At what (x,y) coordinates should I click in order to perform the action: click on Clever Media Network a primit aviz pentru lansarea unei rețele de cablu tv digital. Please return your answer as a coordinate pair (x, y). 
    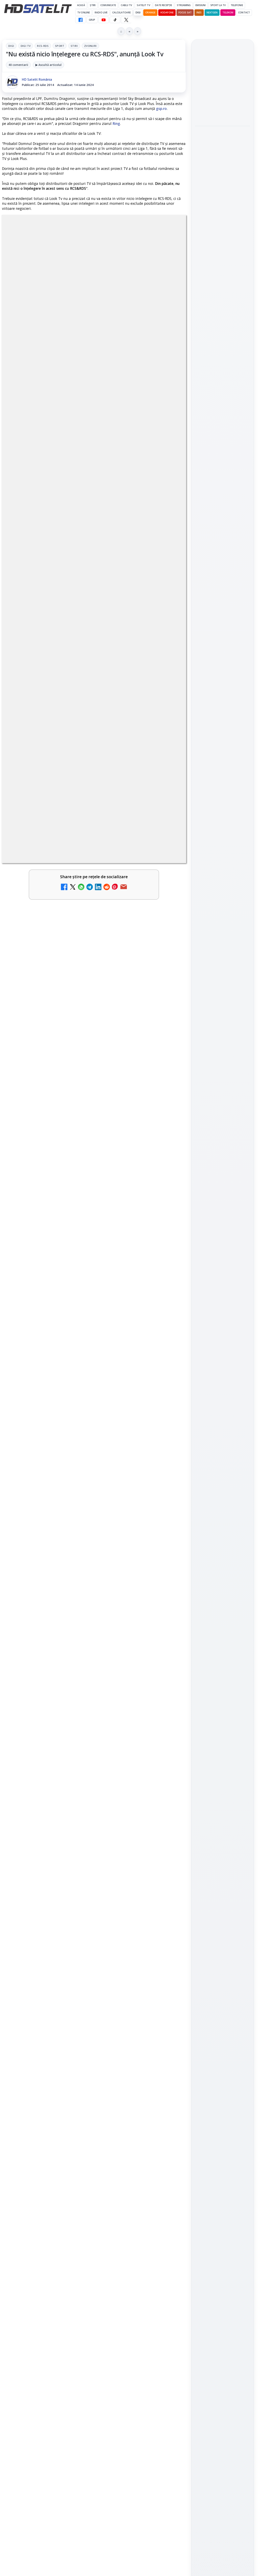
    Looking at the image, I should click on (130, 2166).